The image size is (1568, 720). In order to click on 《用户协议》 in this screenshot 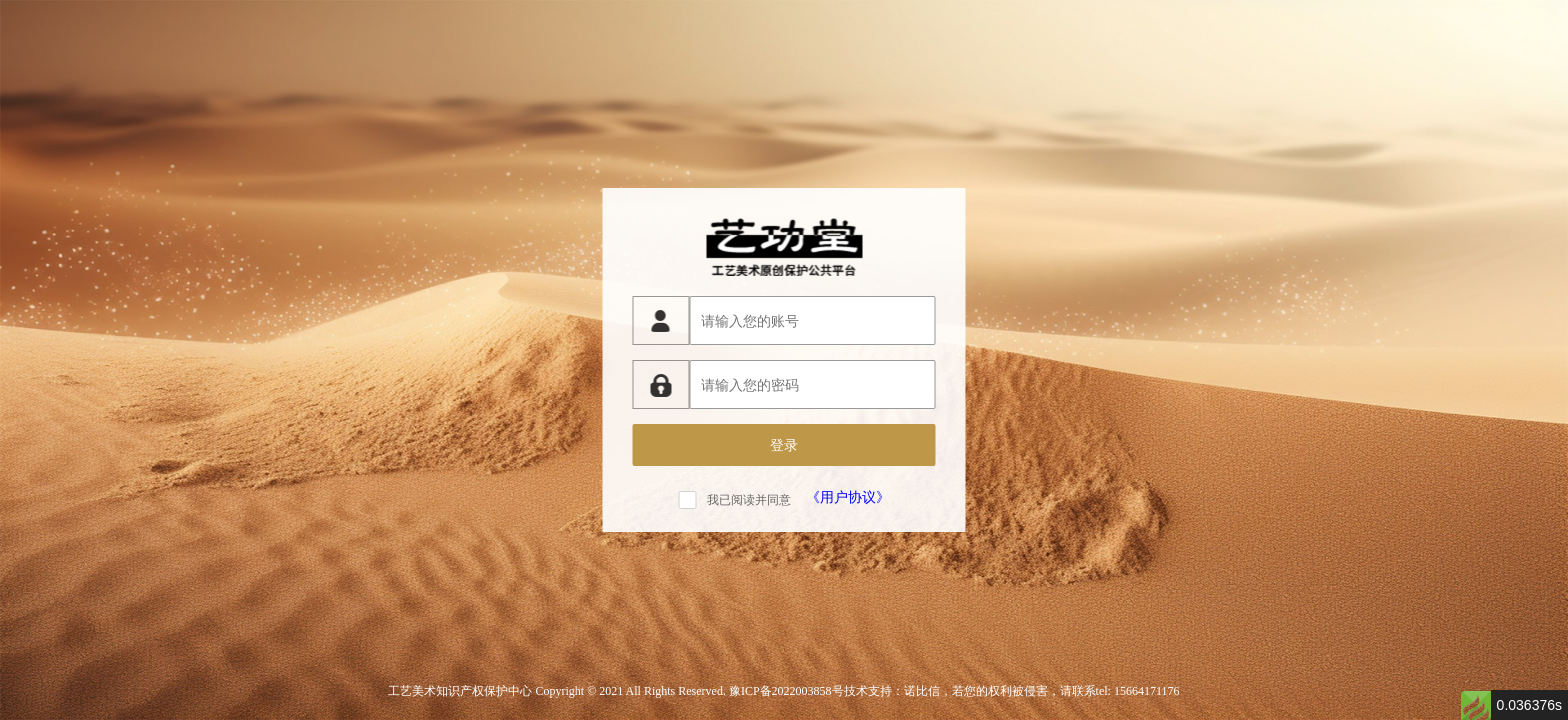, I will do `click(848, 497)`.